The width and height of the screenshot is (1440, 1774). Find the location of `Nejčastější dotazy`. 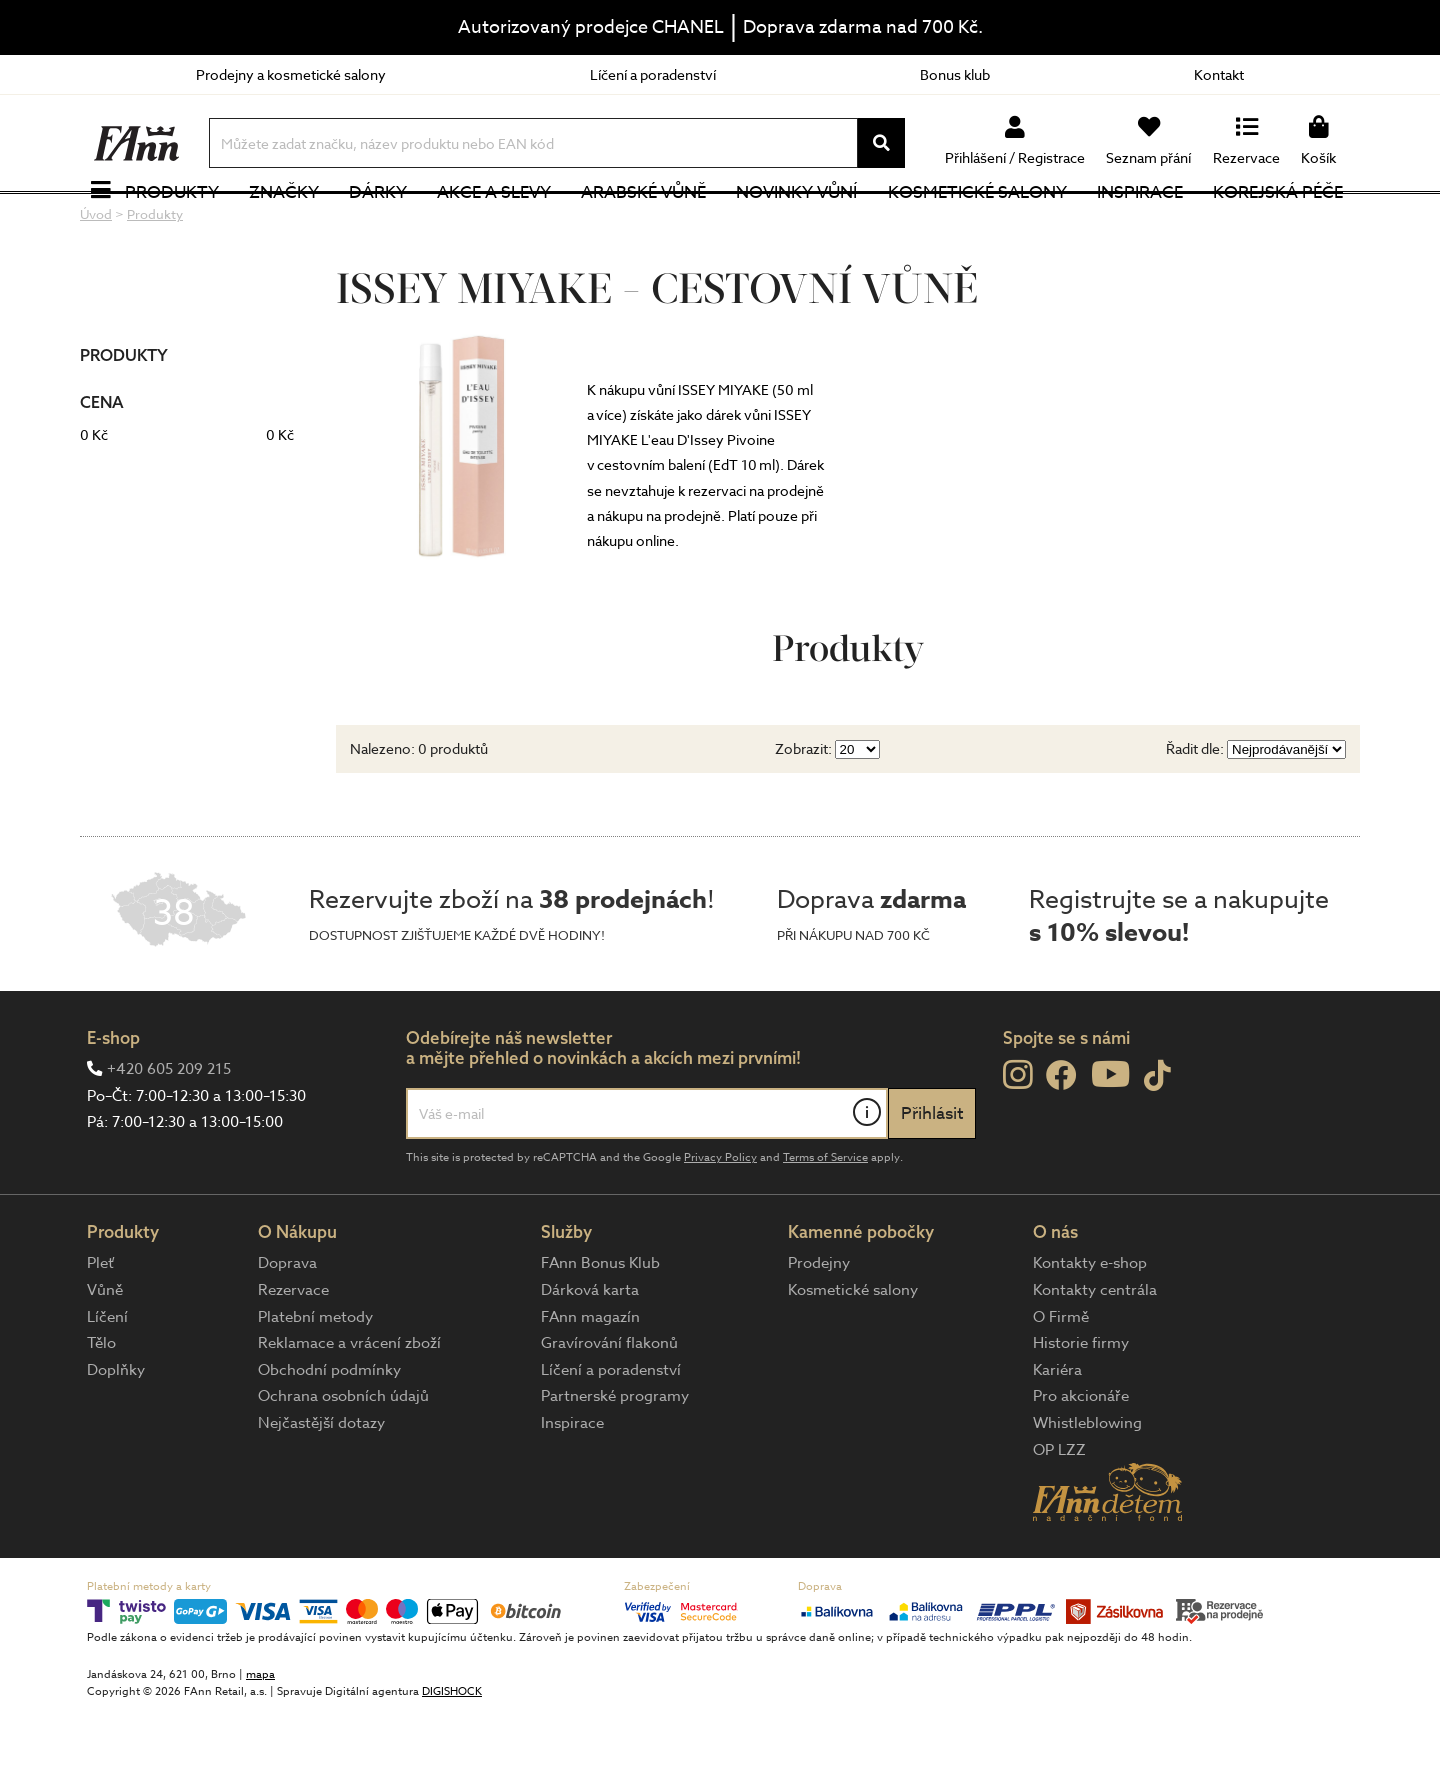

Nejčastější dotazy is located at coordinates (321, 1488).